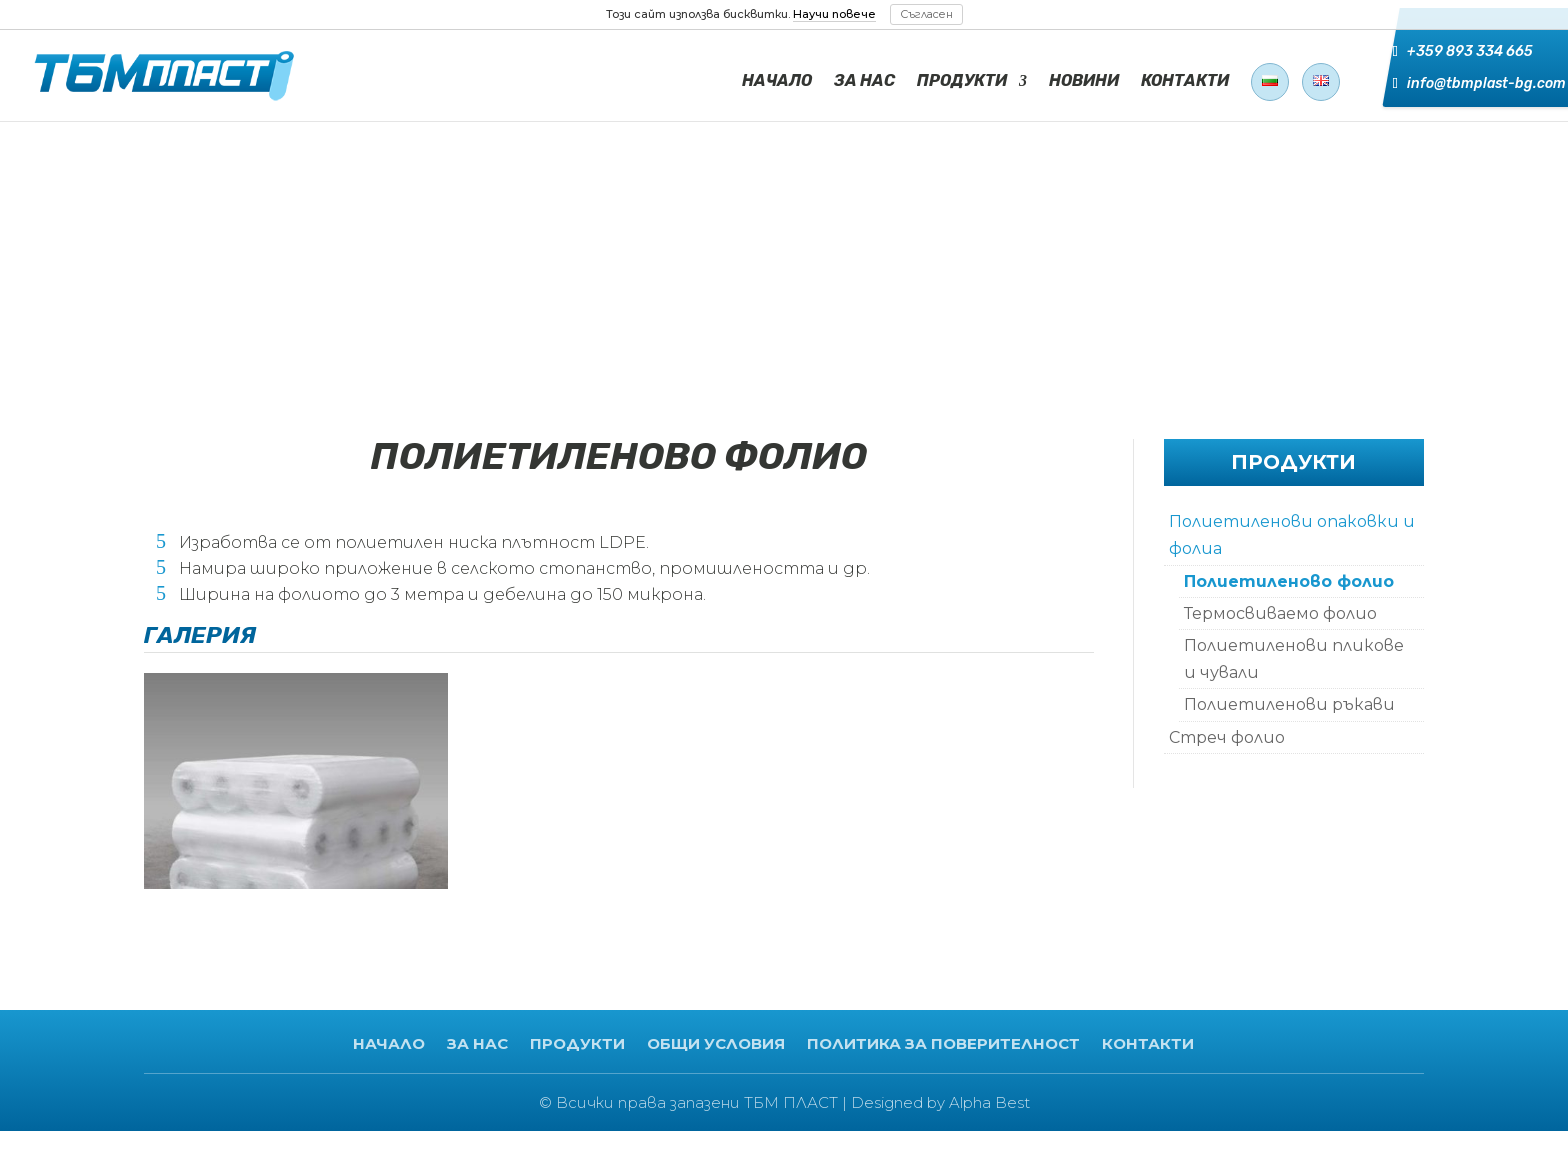 The height and width of the screenshot is (1159, 1568). Describe the element at coordinates (1292, 535) in the screenshot. I see `Полиетиленови опаковки и фолиа` at that location.